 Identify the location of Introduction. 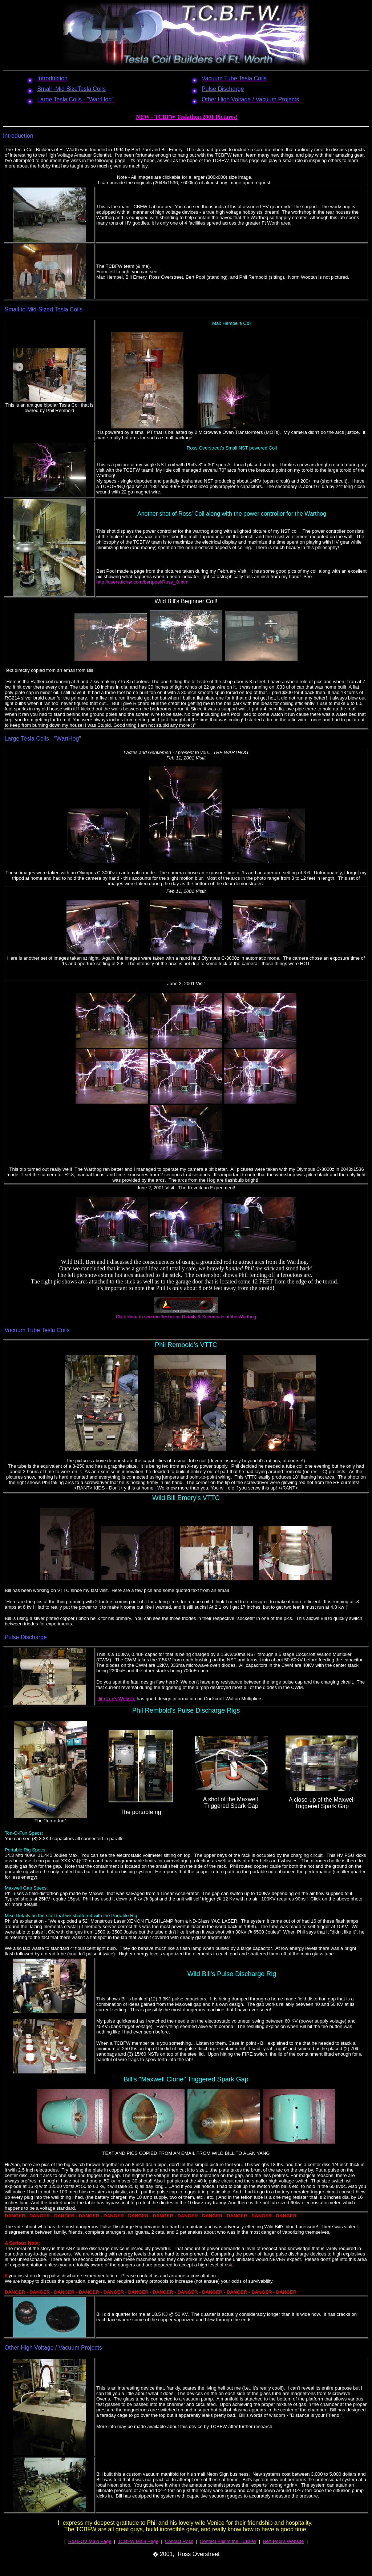
(18, 136).